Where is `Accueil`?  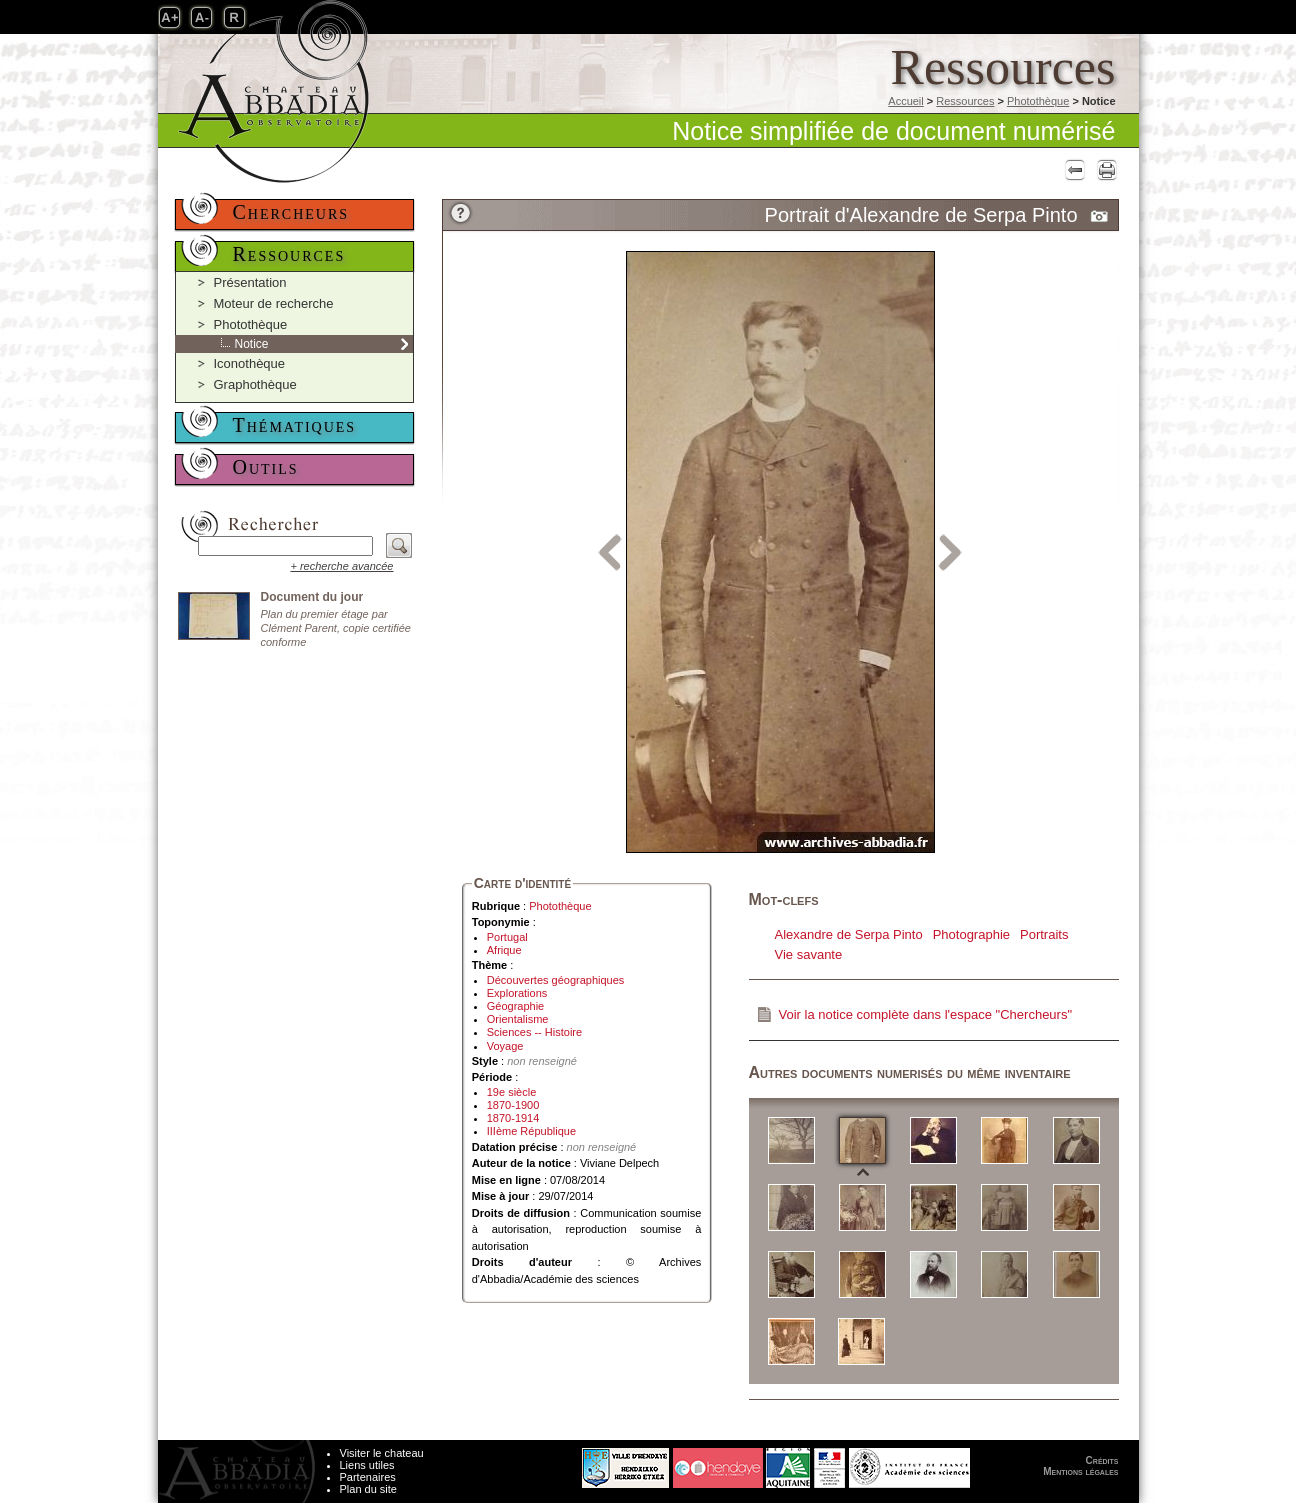
Accueil is located at coordinates (905, 101).